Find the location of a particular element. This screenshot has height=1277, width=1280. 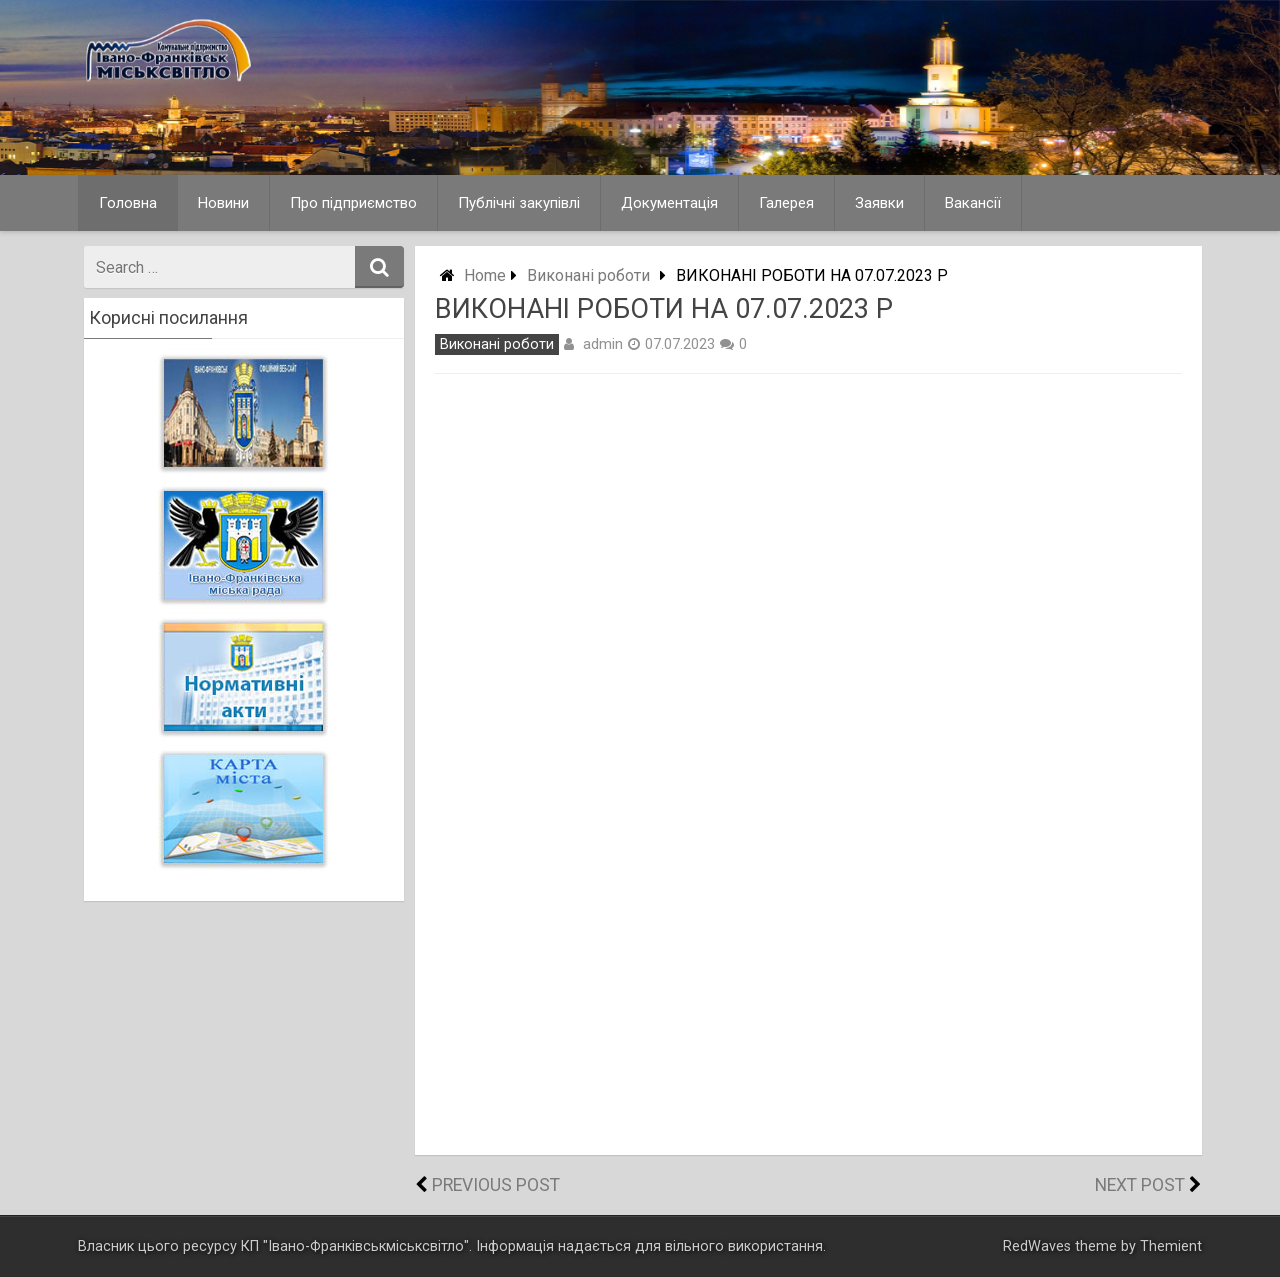

Next Post is located at coordinates (1140, 1185).